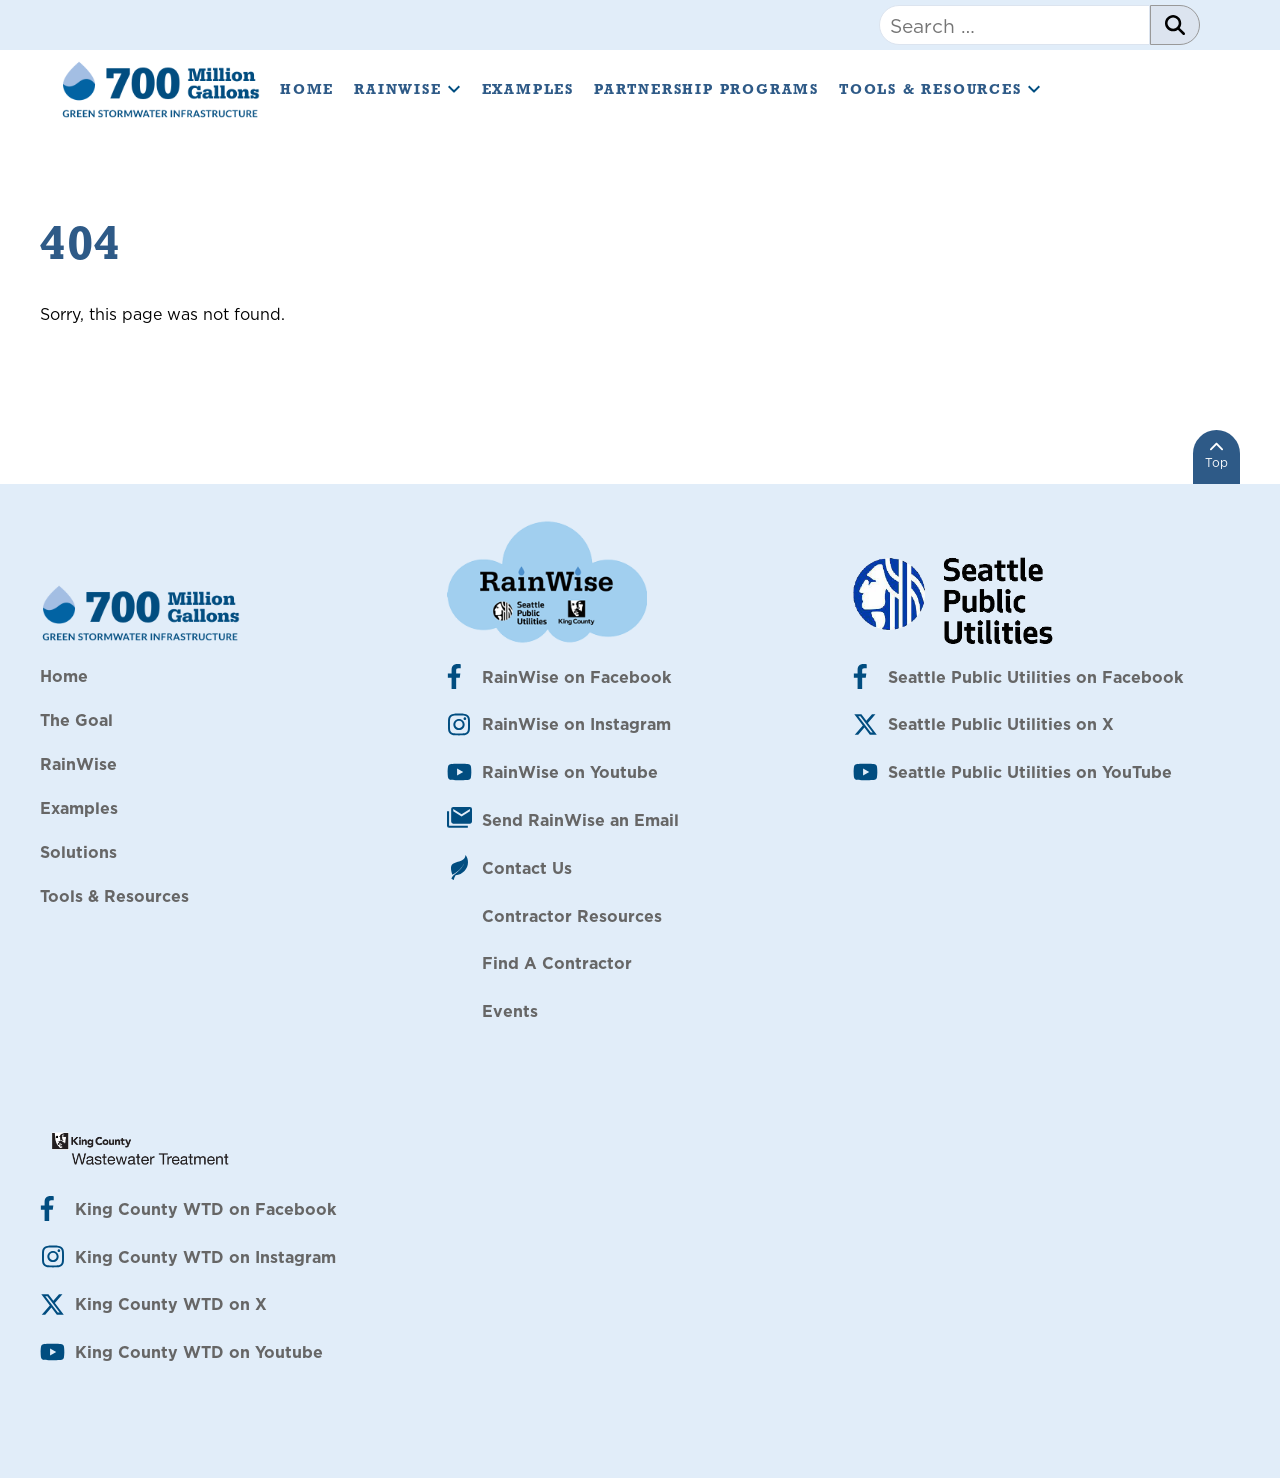  I want to click on Tools & Resources, so click(940, 89).